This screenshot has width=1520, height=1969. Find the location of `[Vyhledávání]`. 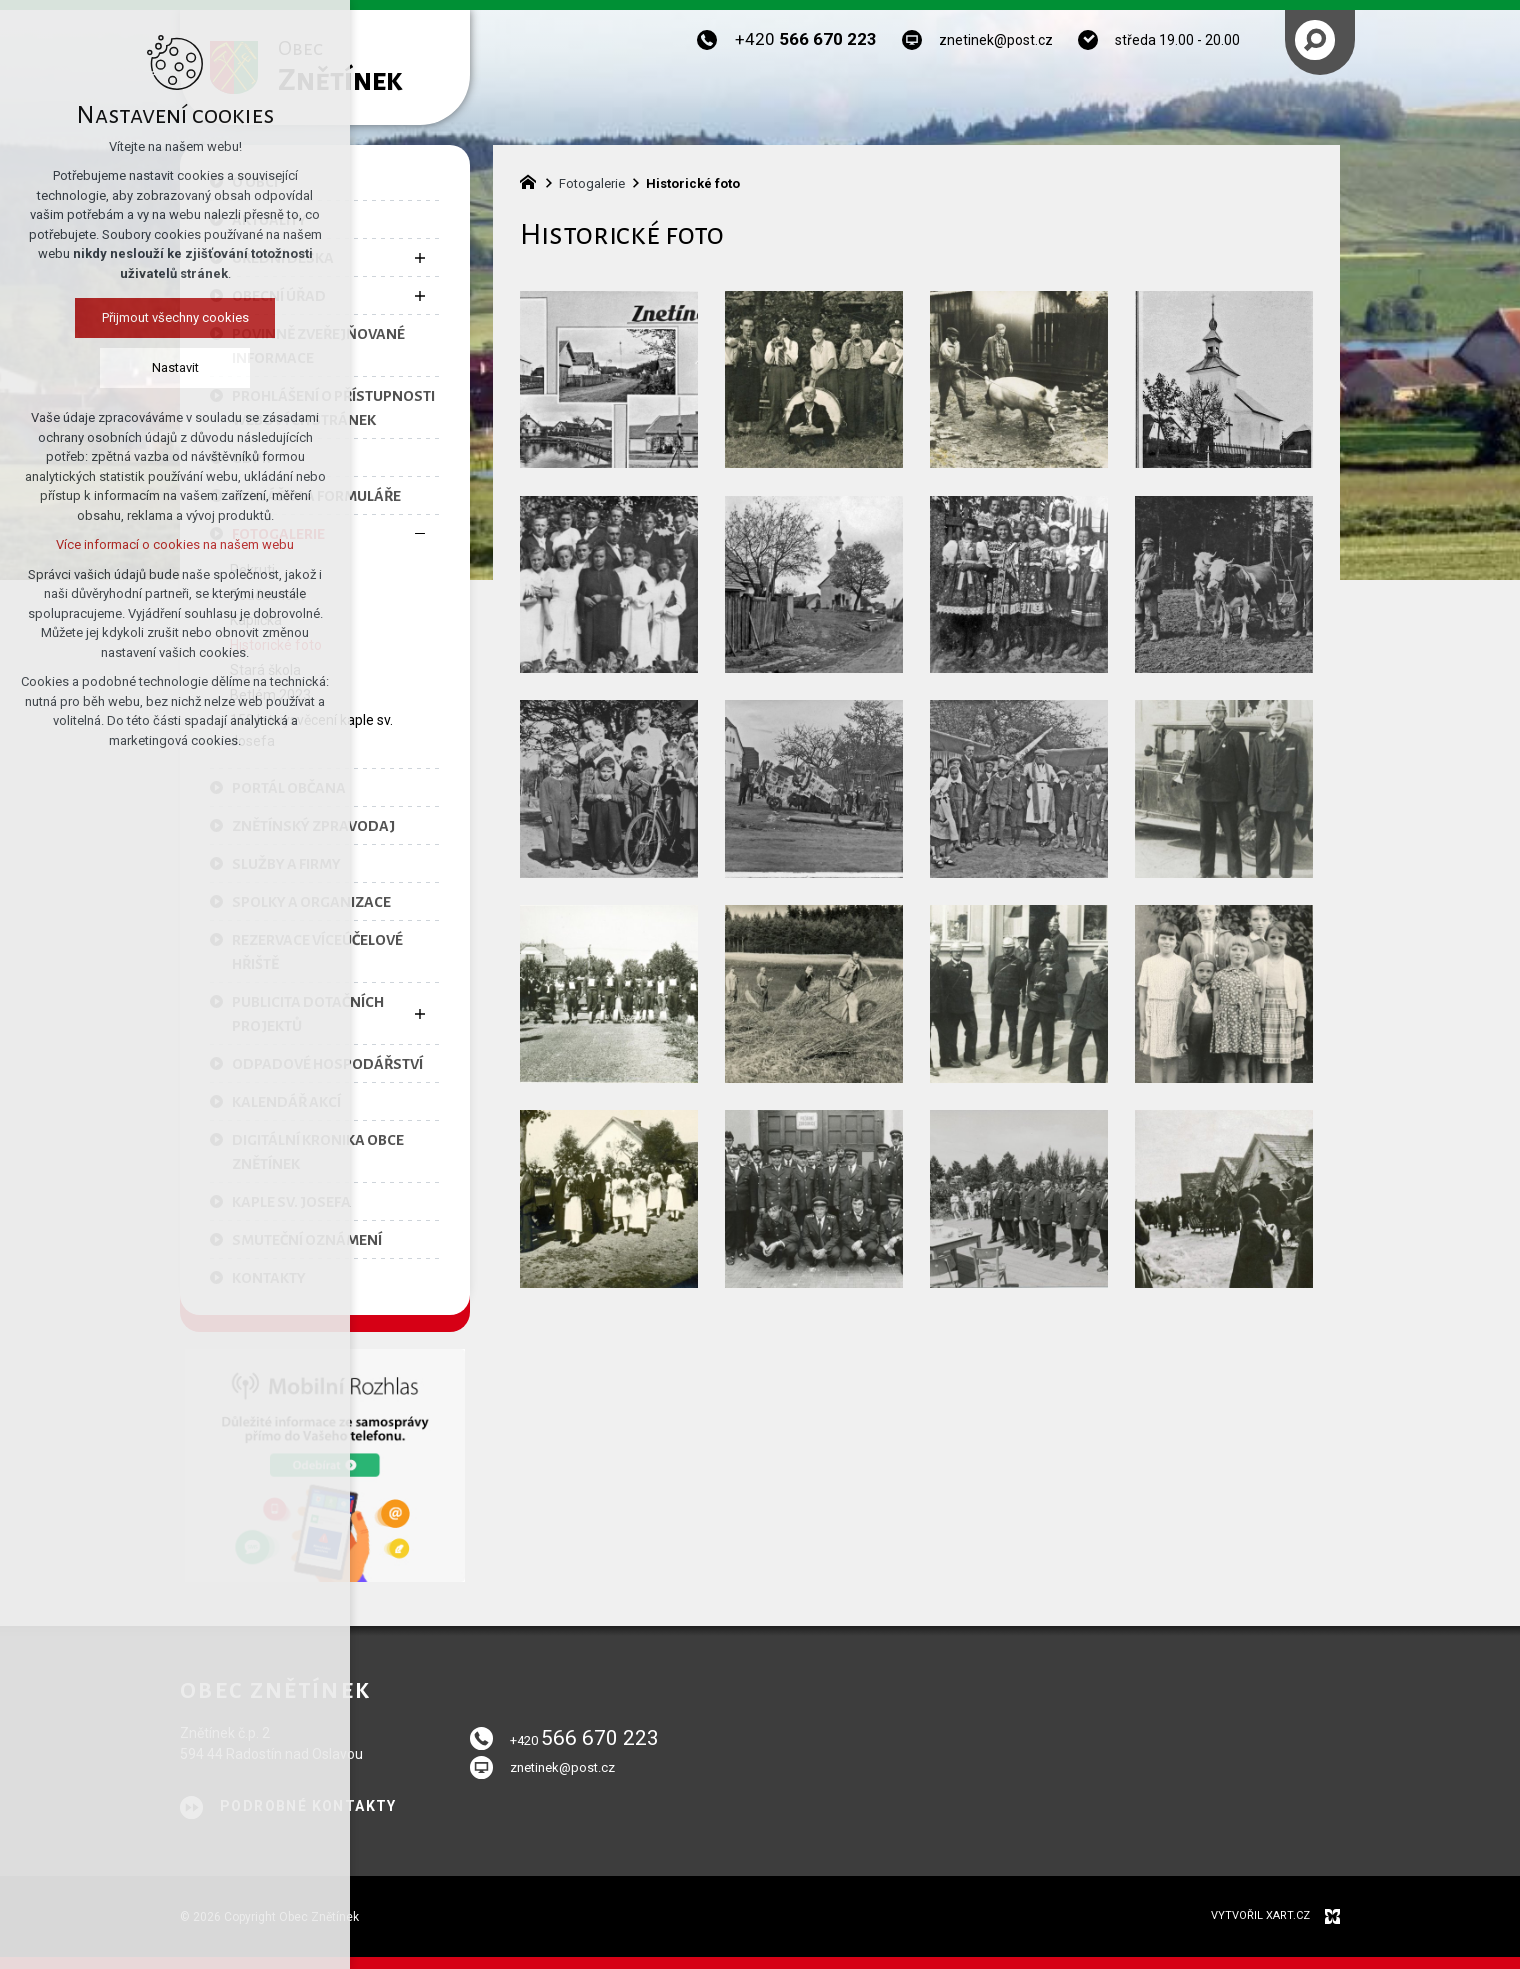

[Vyhledávání] is located at coordinates (1315, 40).